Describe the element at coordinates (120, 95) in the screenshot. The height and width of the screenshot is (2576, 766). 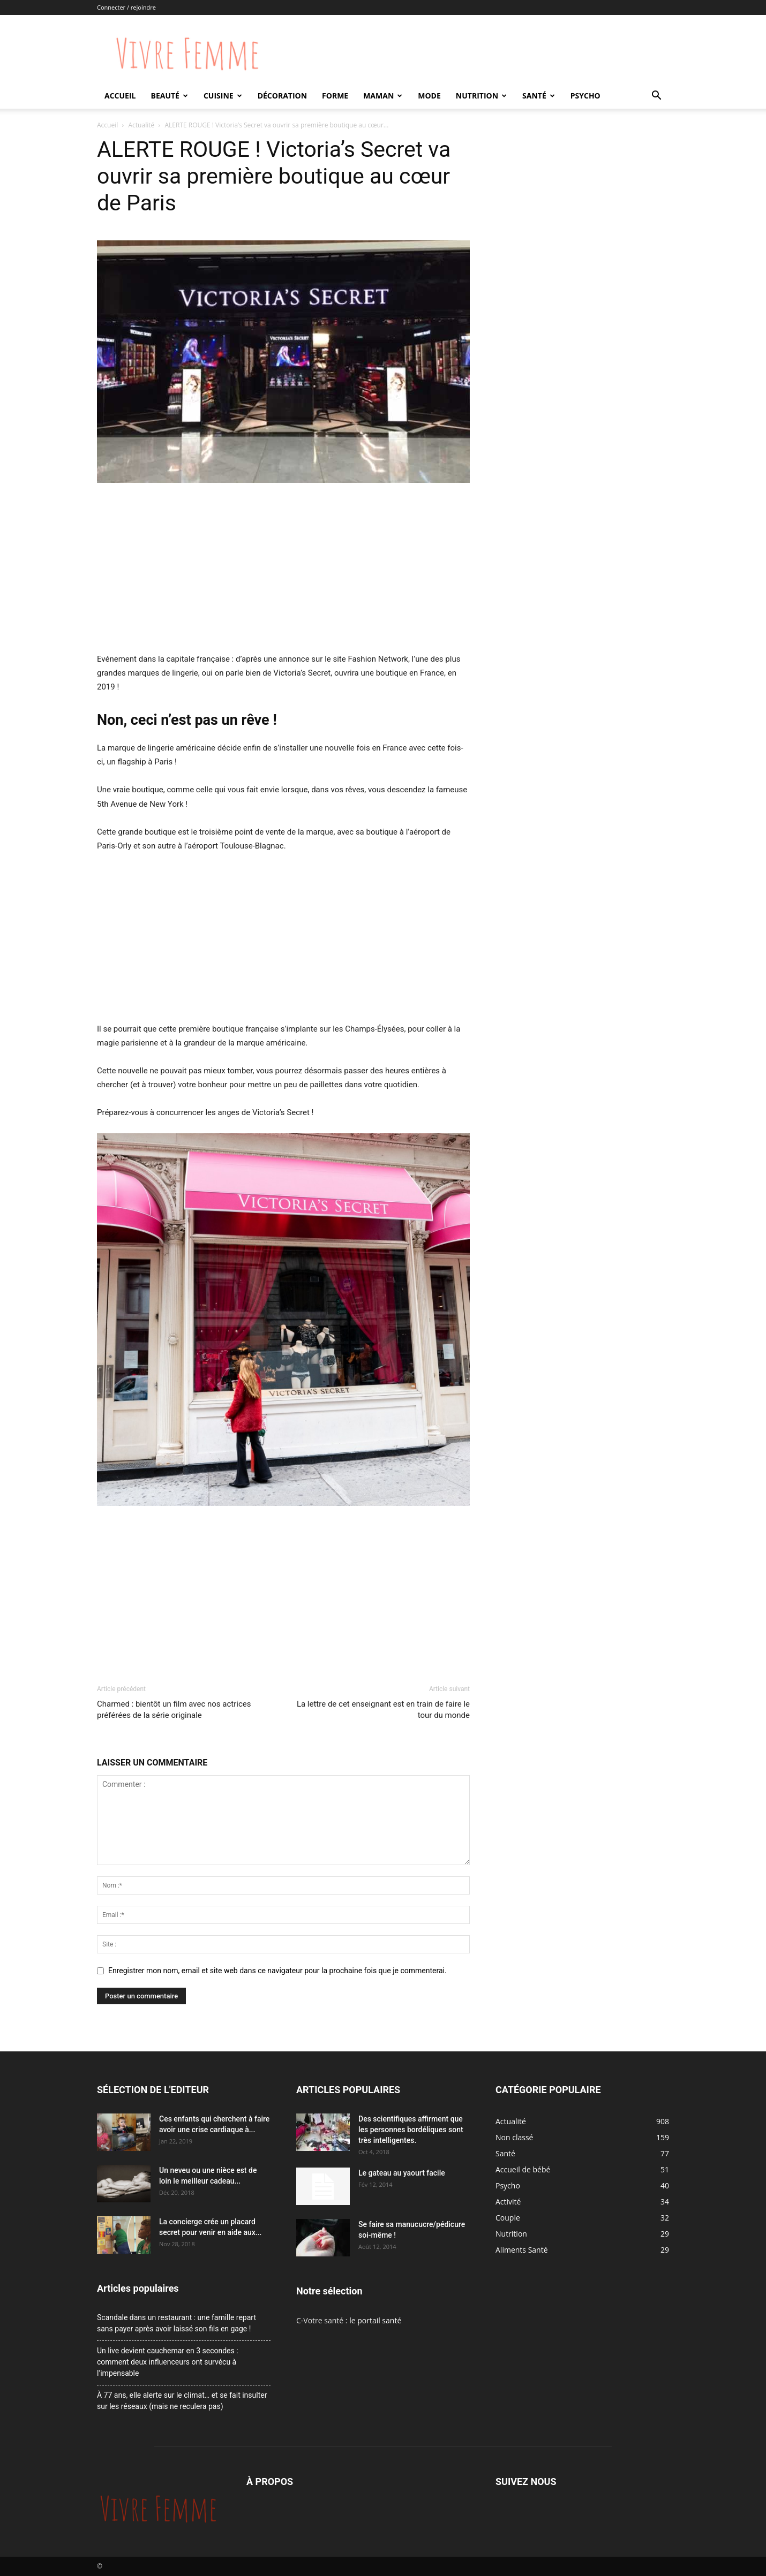
I see `Accueil` at that location.